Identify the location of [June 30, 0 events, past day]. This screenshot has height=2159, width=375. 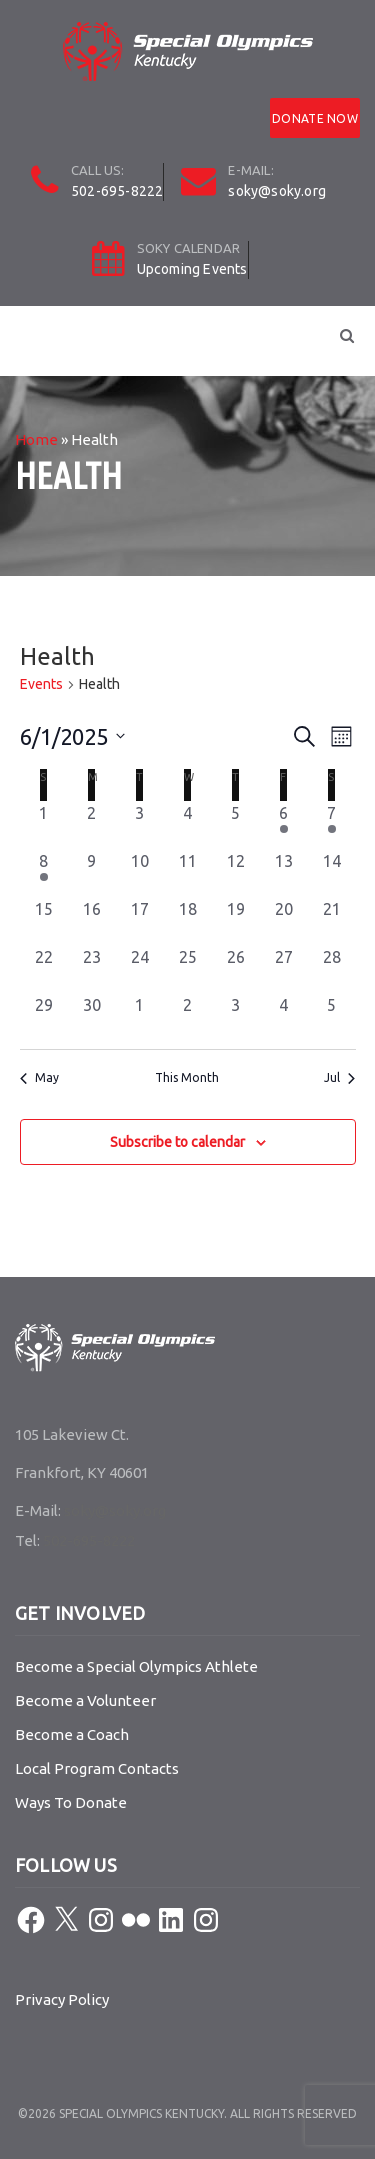
(92, 1017).